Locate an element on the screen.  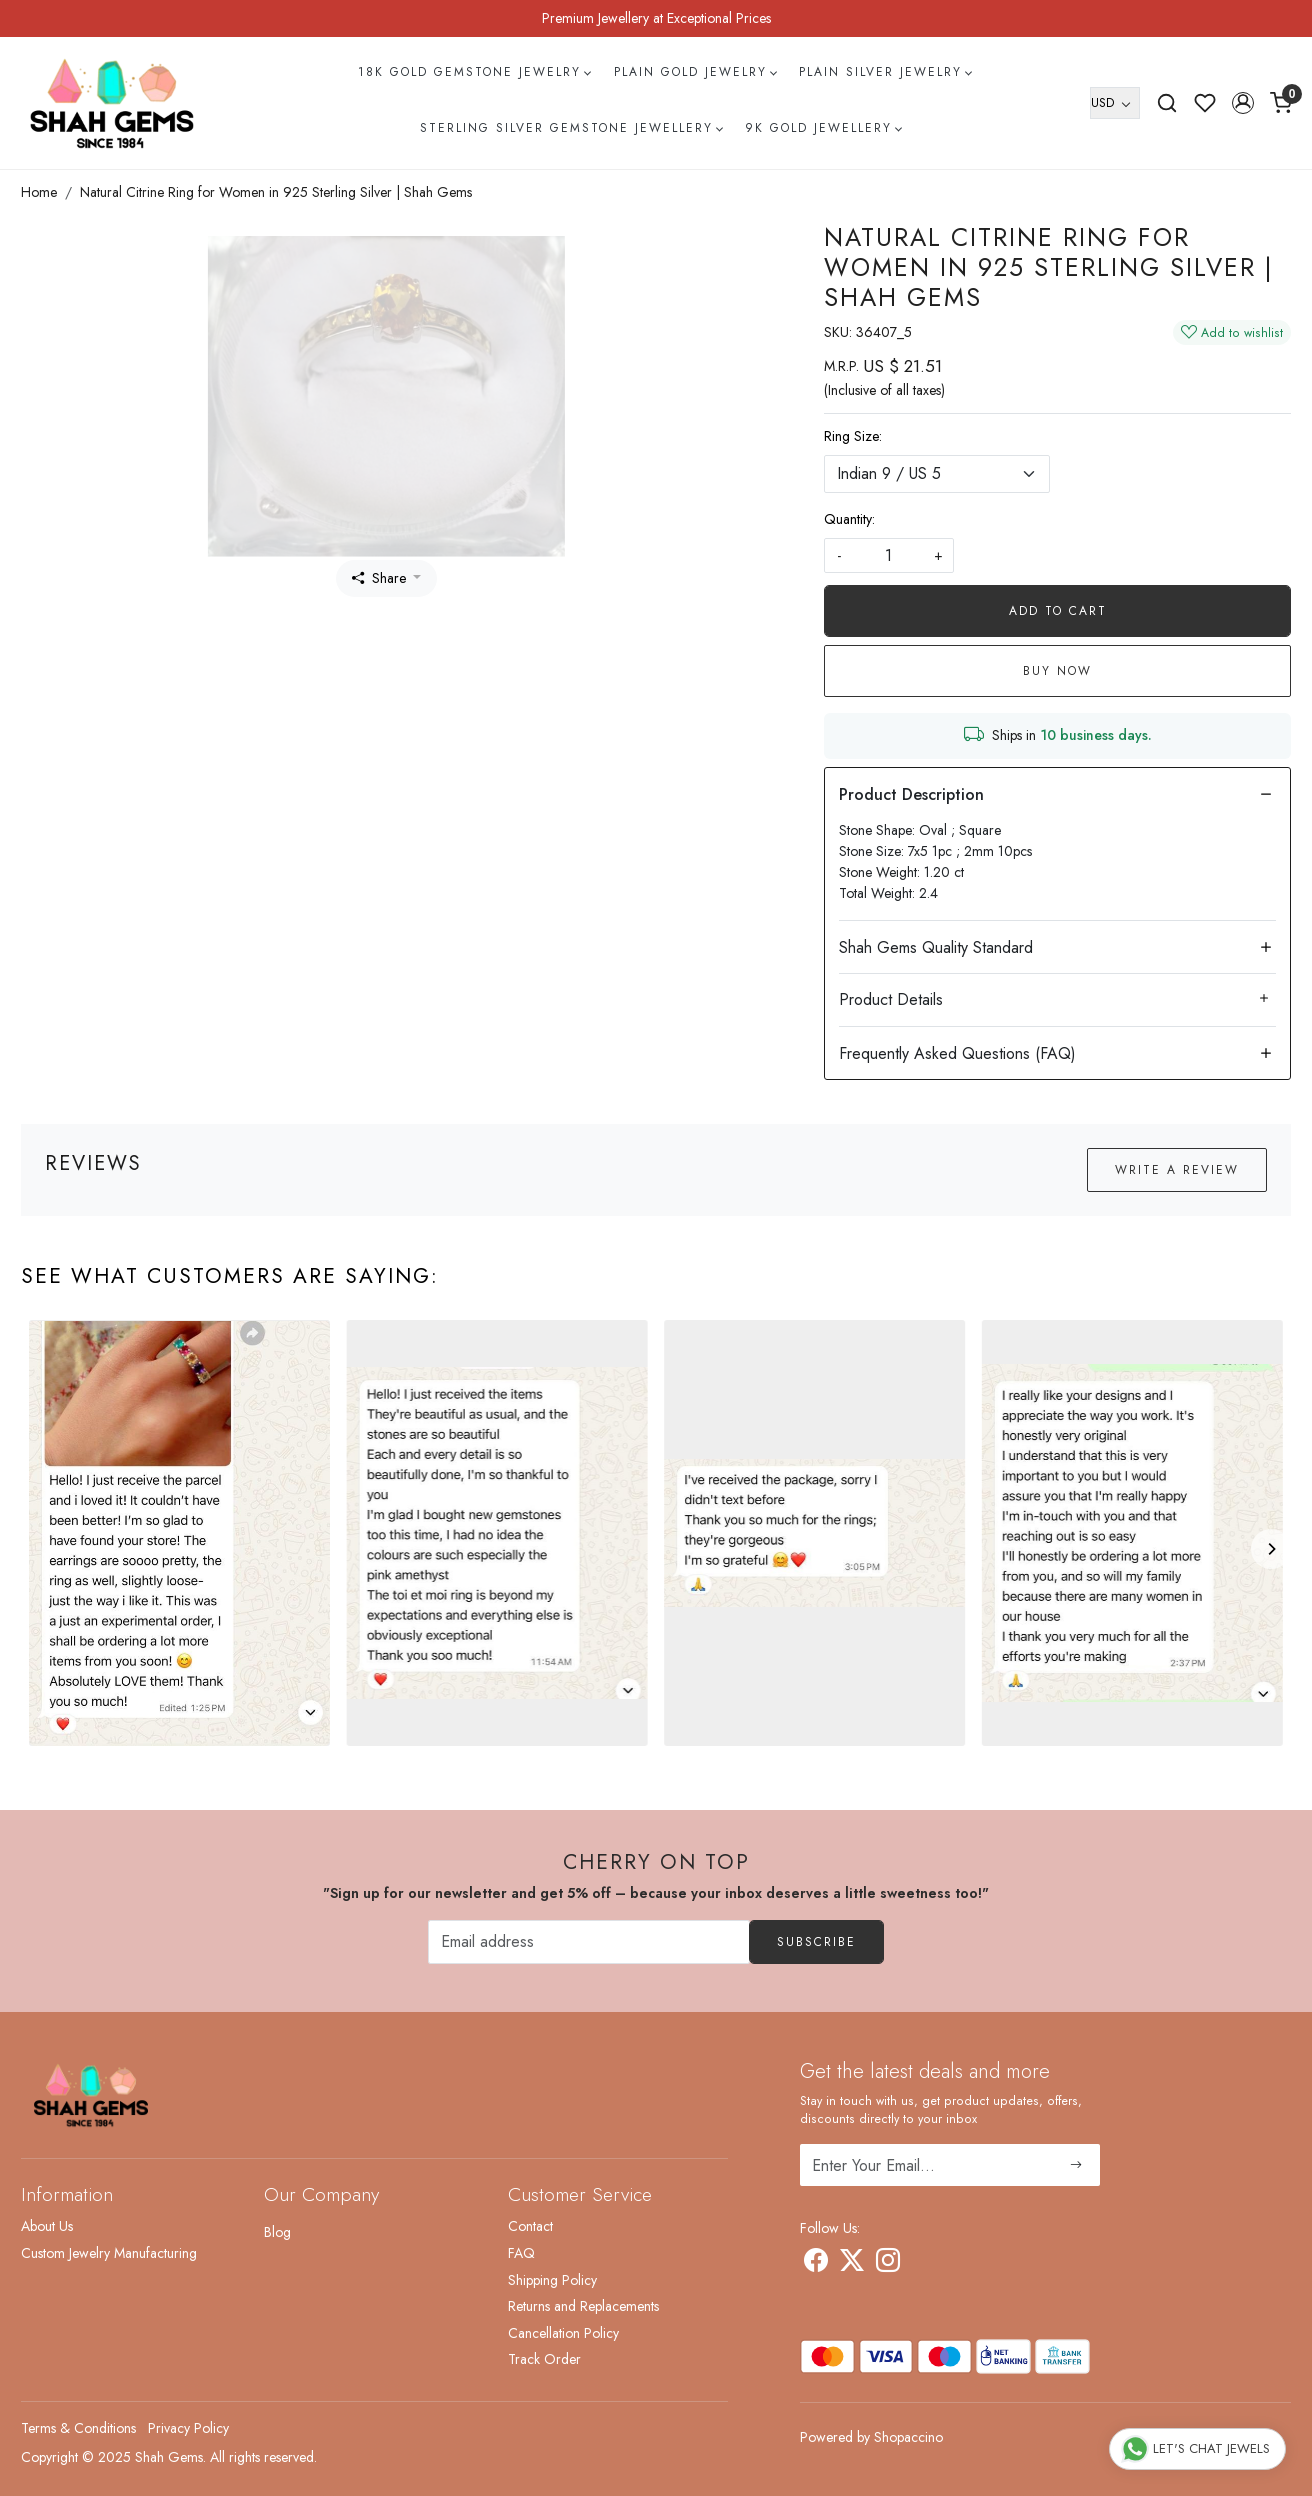
Ring Size: is located at coordinates (853, 436).